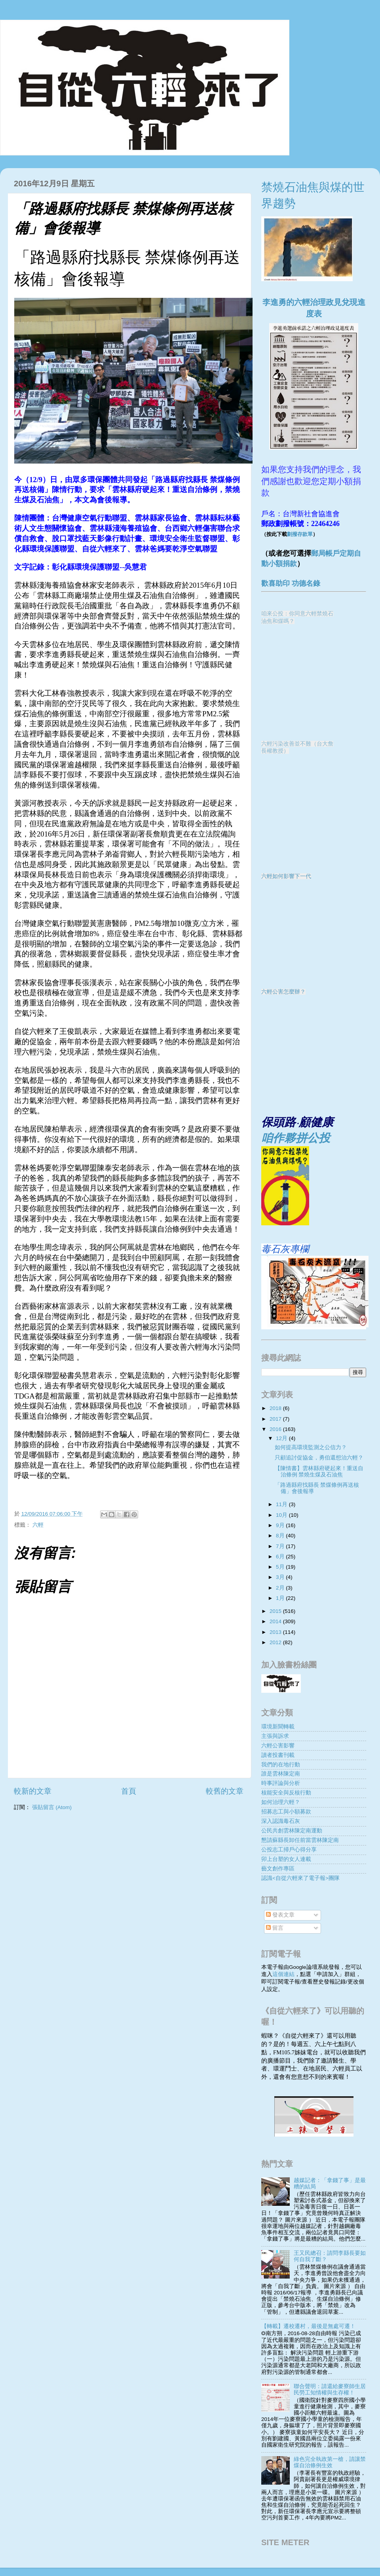 The image size is (380, 2576). I want to click on 2012, so click(276, 1642).